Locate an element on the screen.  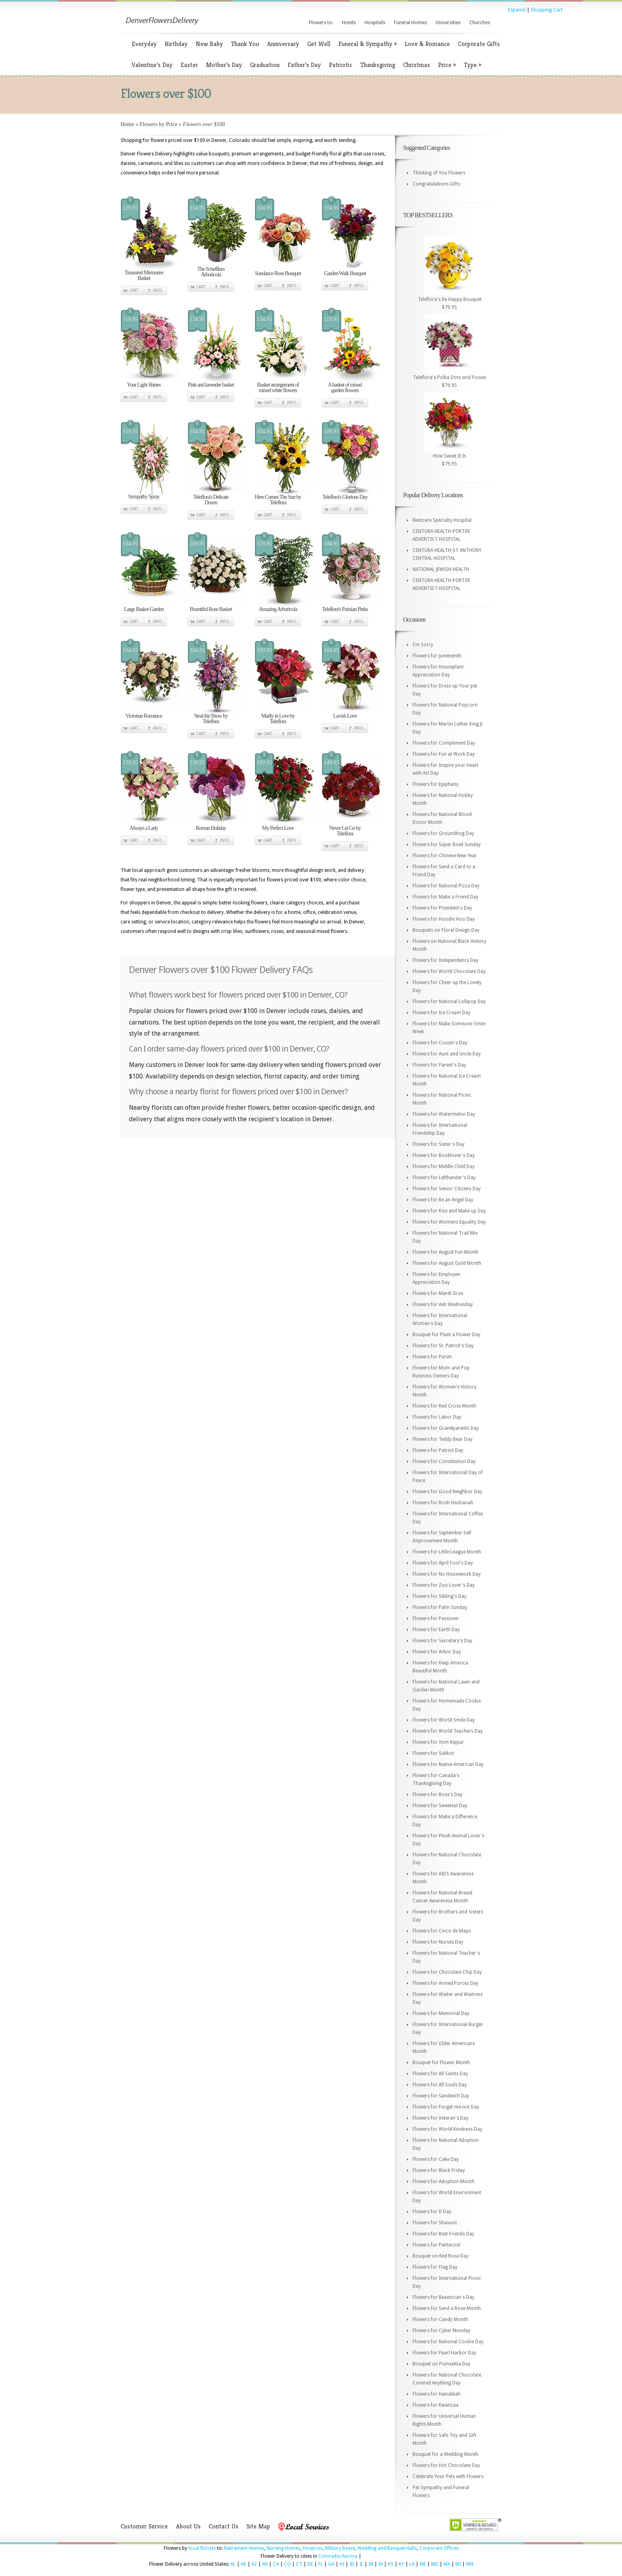
Flowers for Independence Day is located at coordinates (445, 960).